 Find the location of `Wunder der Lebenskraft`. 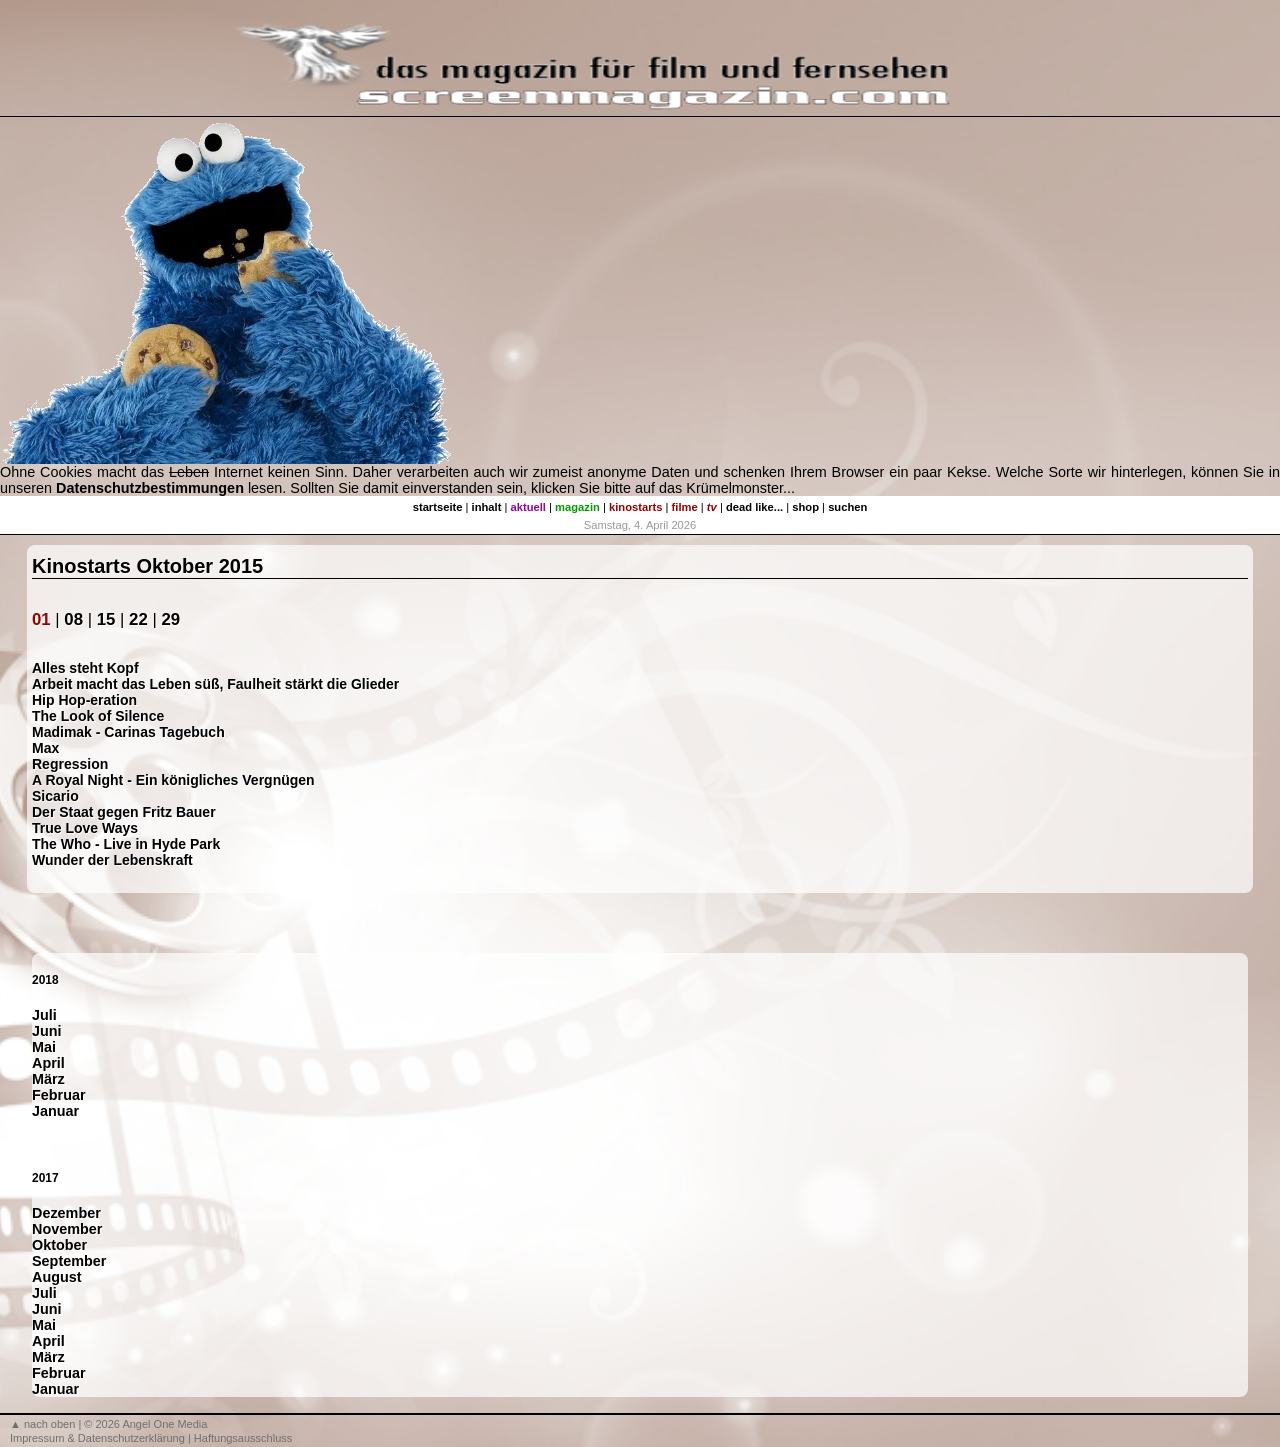

Wunder der Lebenskraft is located at coordinates (112, 860).